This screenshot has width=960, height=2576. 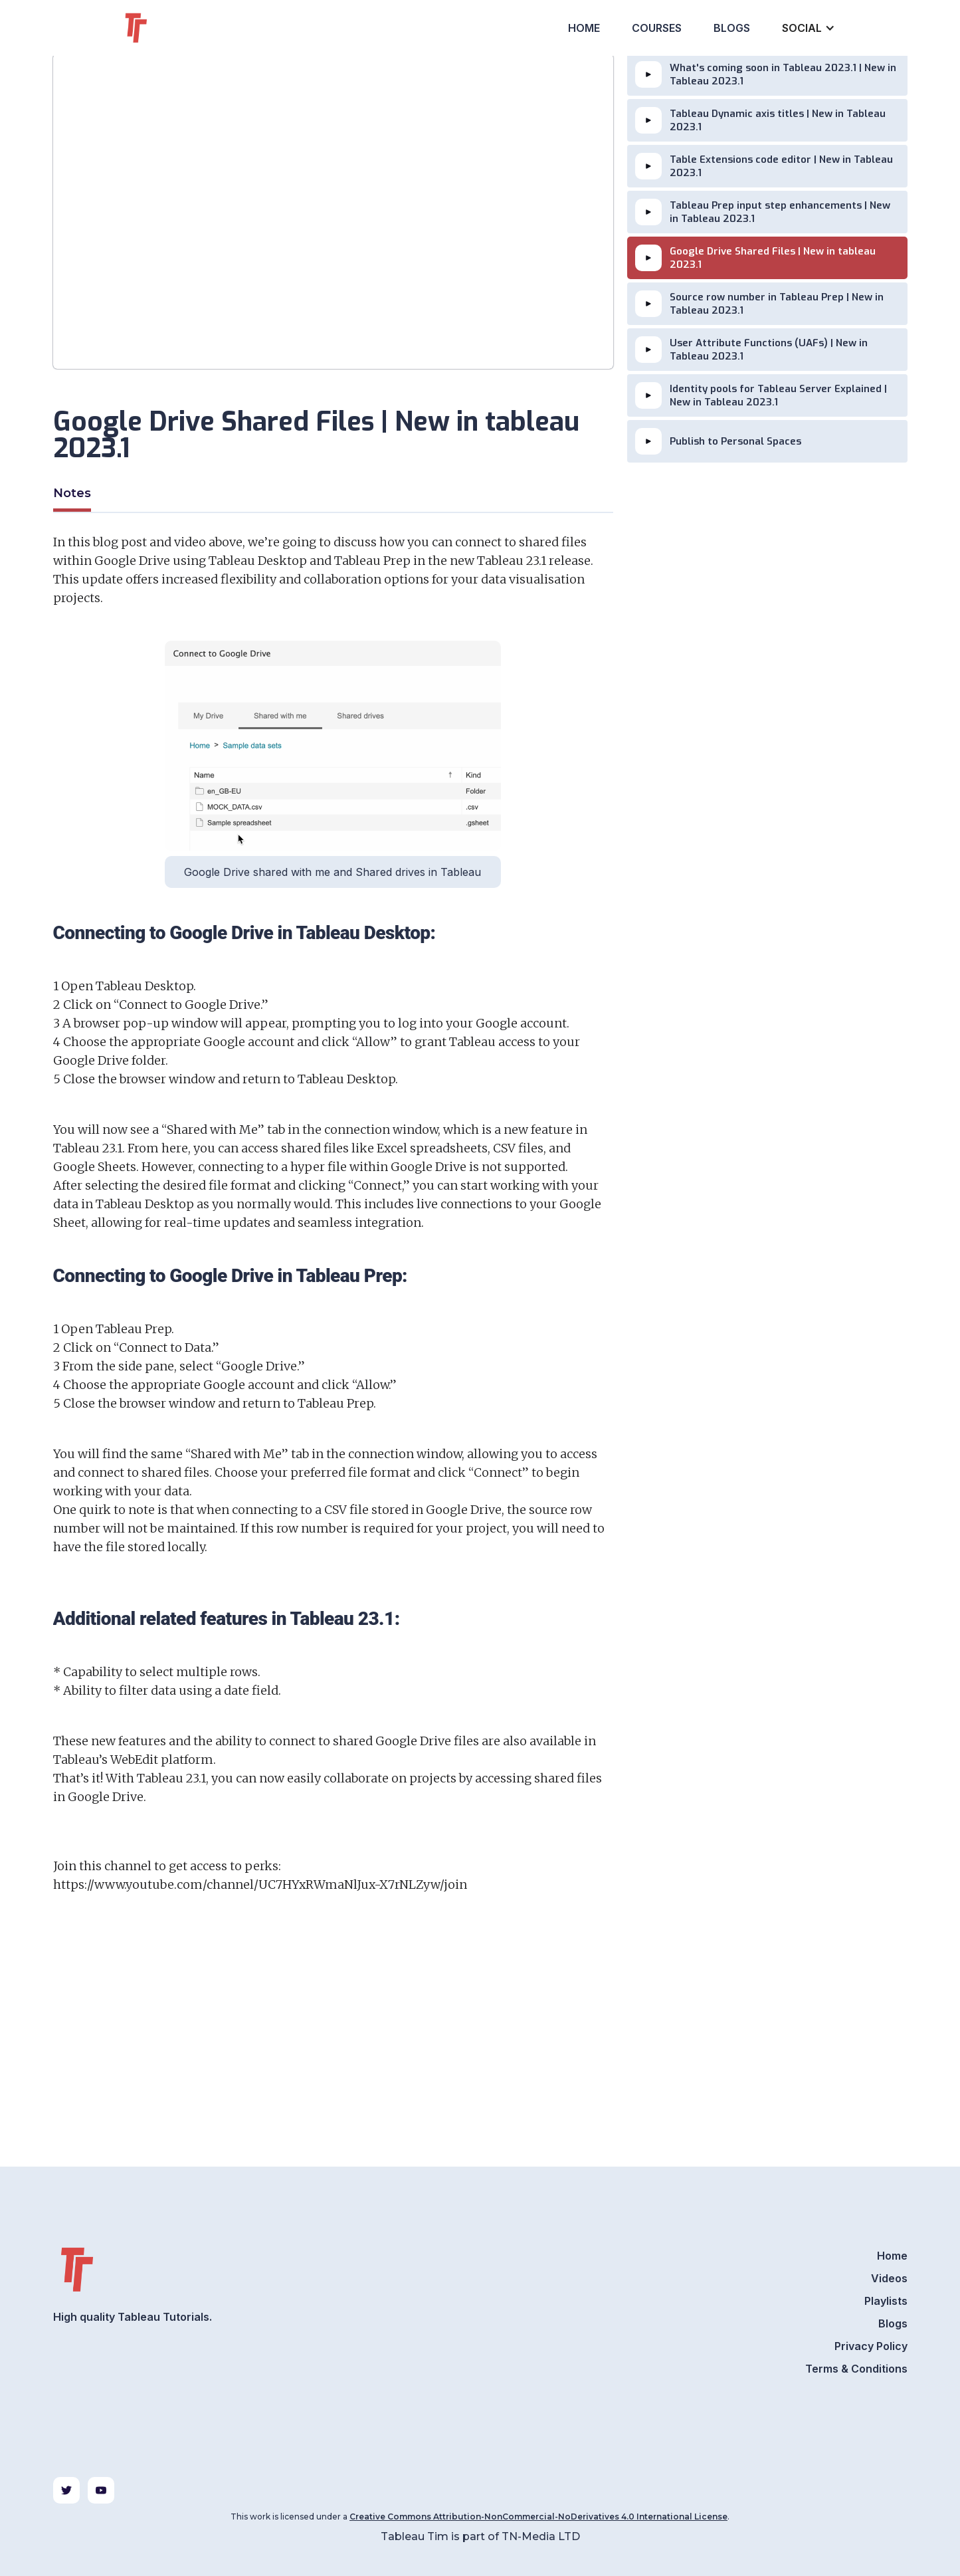 I want to click on Playlists, so click(x=886, y=2301).